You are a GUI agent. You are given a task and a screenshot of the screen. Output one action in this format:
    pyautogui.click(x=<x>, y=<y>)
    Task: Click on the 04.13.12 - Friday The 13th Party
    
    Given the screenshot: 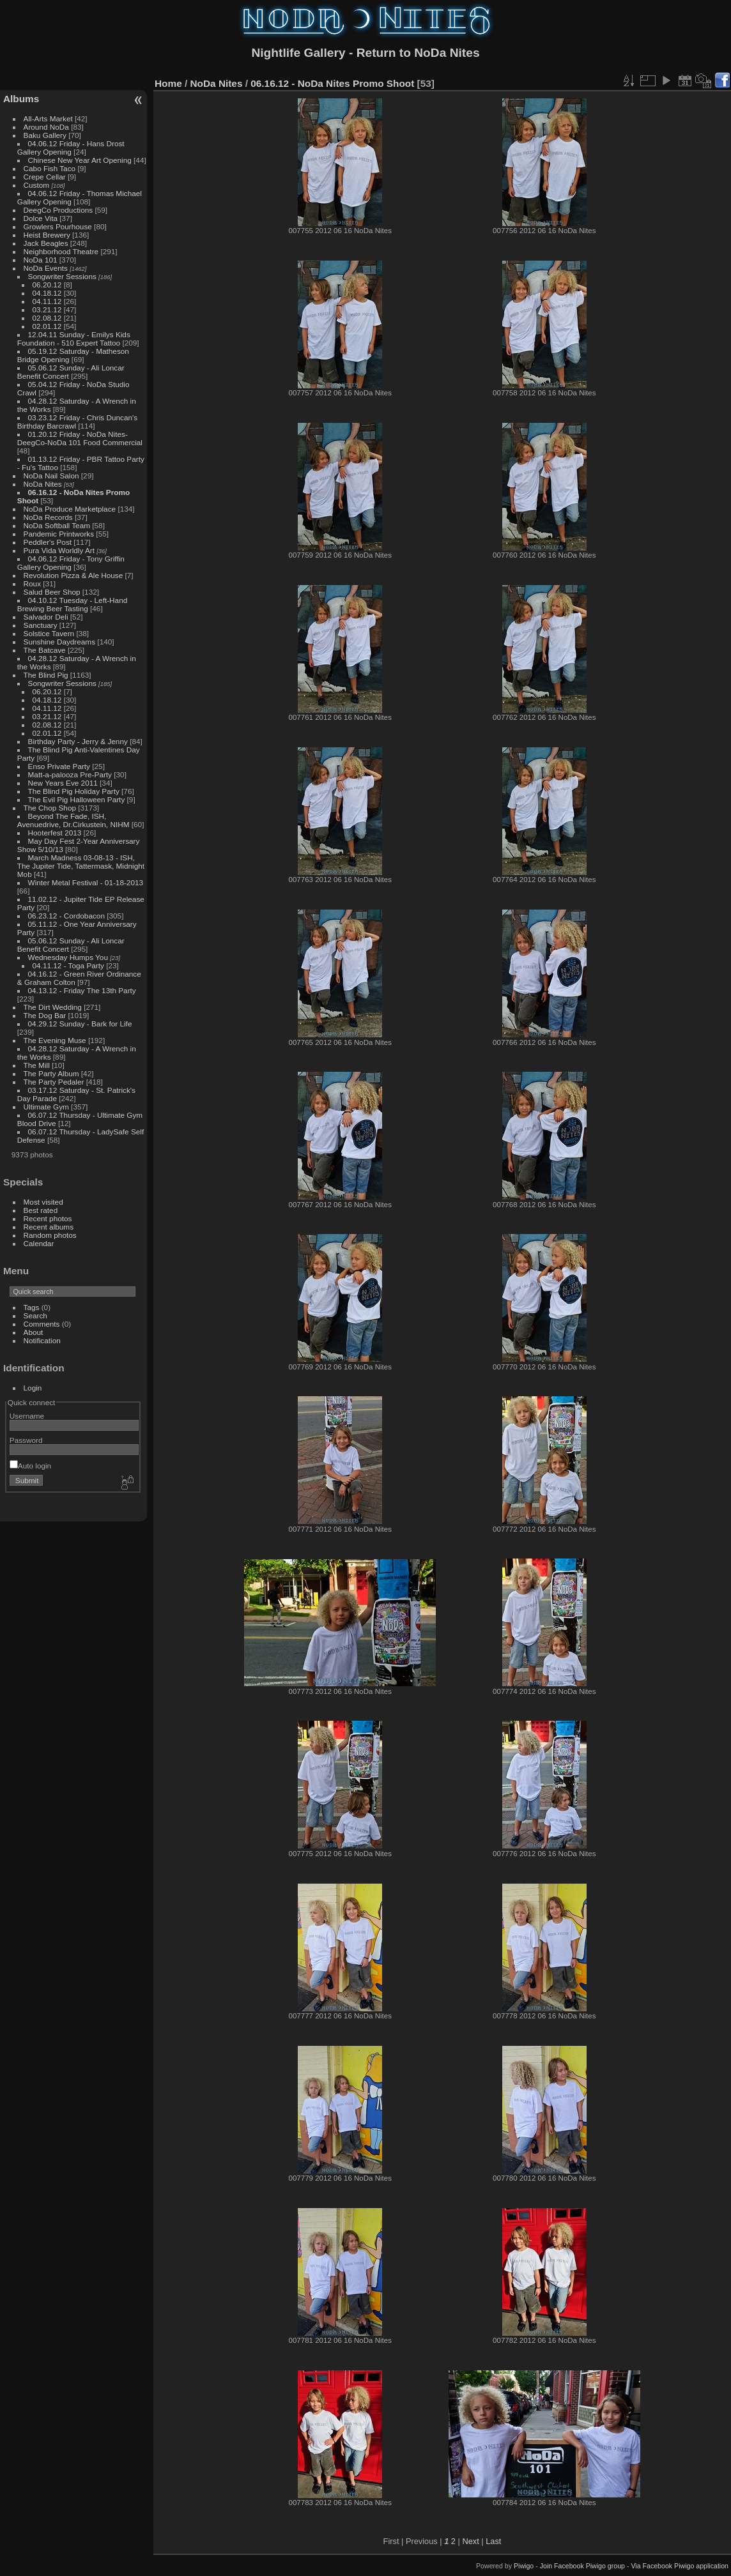 What is the action you would take?
    pyautogui.click(x=82, y=990)
    